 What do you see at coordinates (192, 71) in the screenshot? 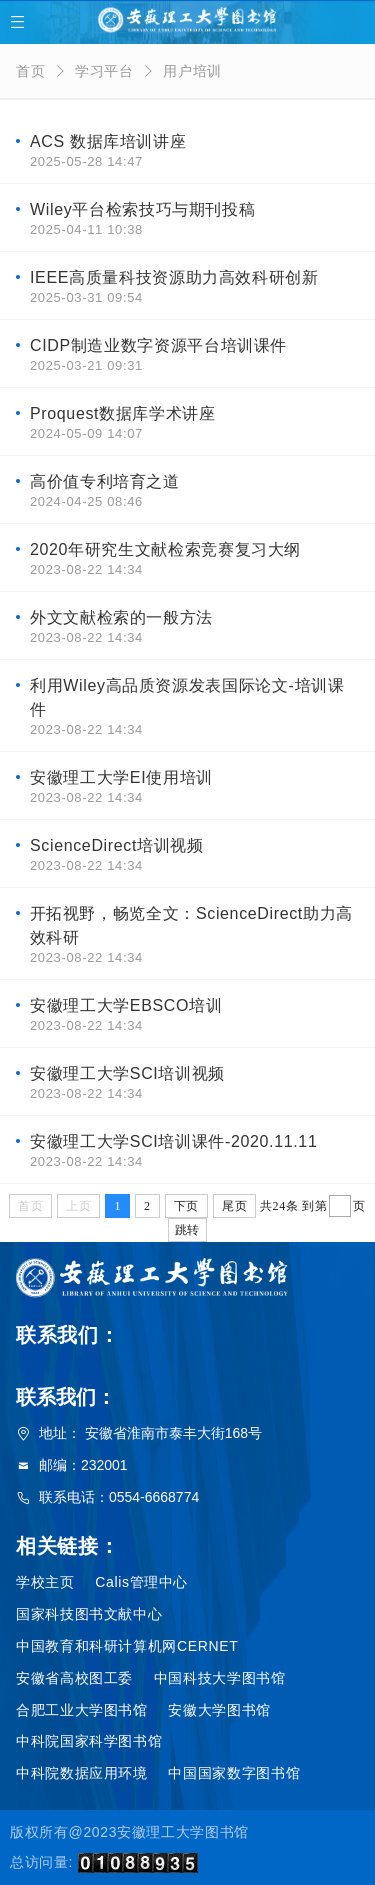
I see `用户培训` at bounding box center [192, 71].